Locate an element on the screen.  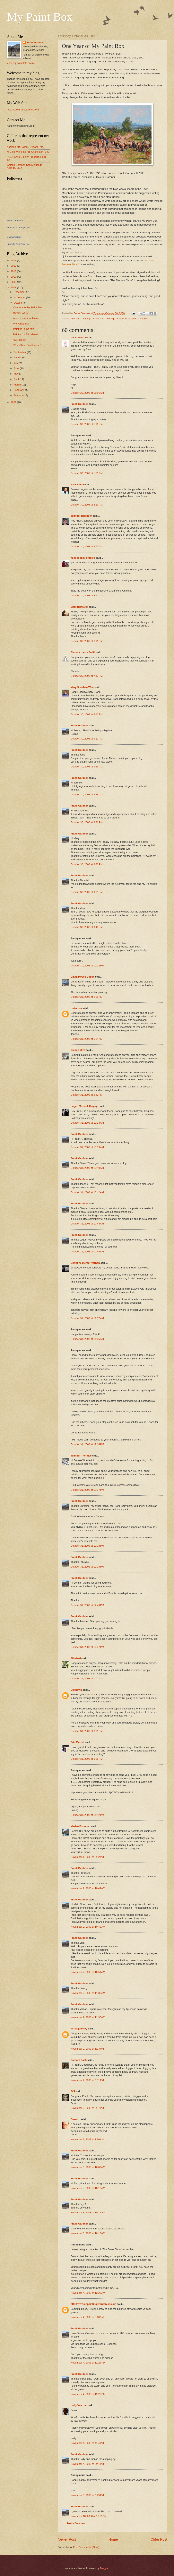
November 3, 2008 at 10:13 AM is located at coordinates (88, 2233).